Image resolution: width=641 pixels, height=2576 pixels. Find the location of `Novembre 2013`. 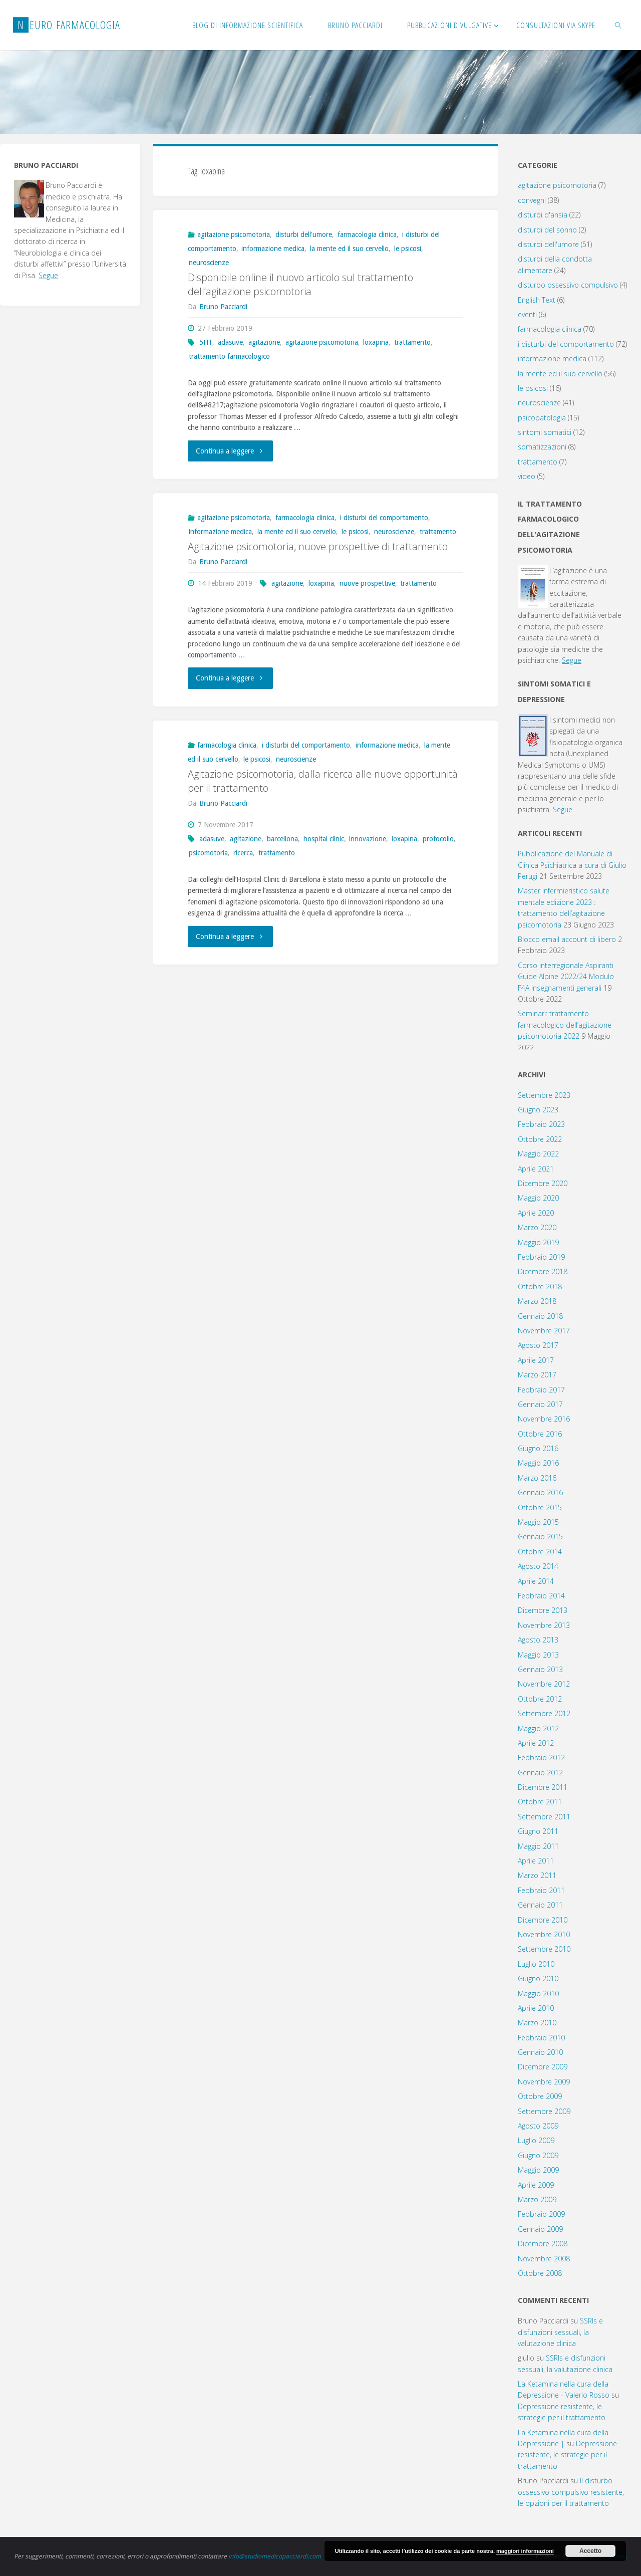

Novembre 2013 is located at coordinates (544, 1625).